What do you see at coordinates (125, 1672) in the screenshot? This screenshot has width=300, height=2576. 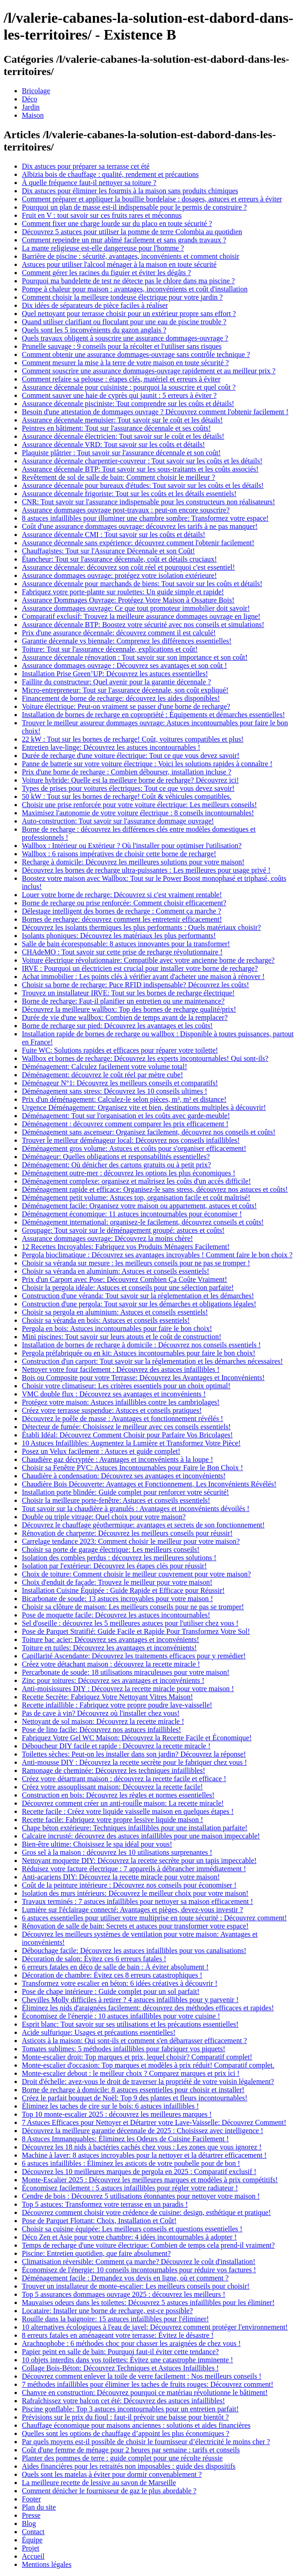 I see `Percarbonate de soude: 18 utilisations miraculeuses pour votre maison!` at bounding box center [125, 1672].